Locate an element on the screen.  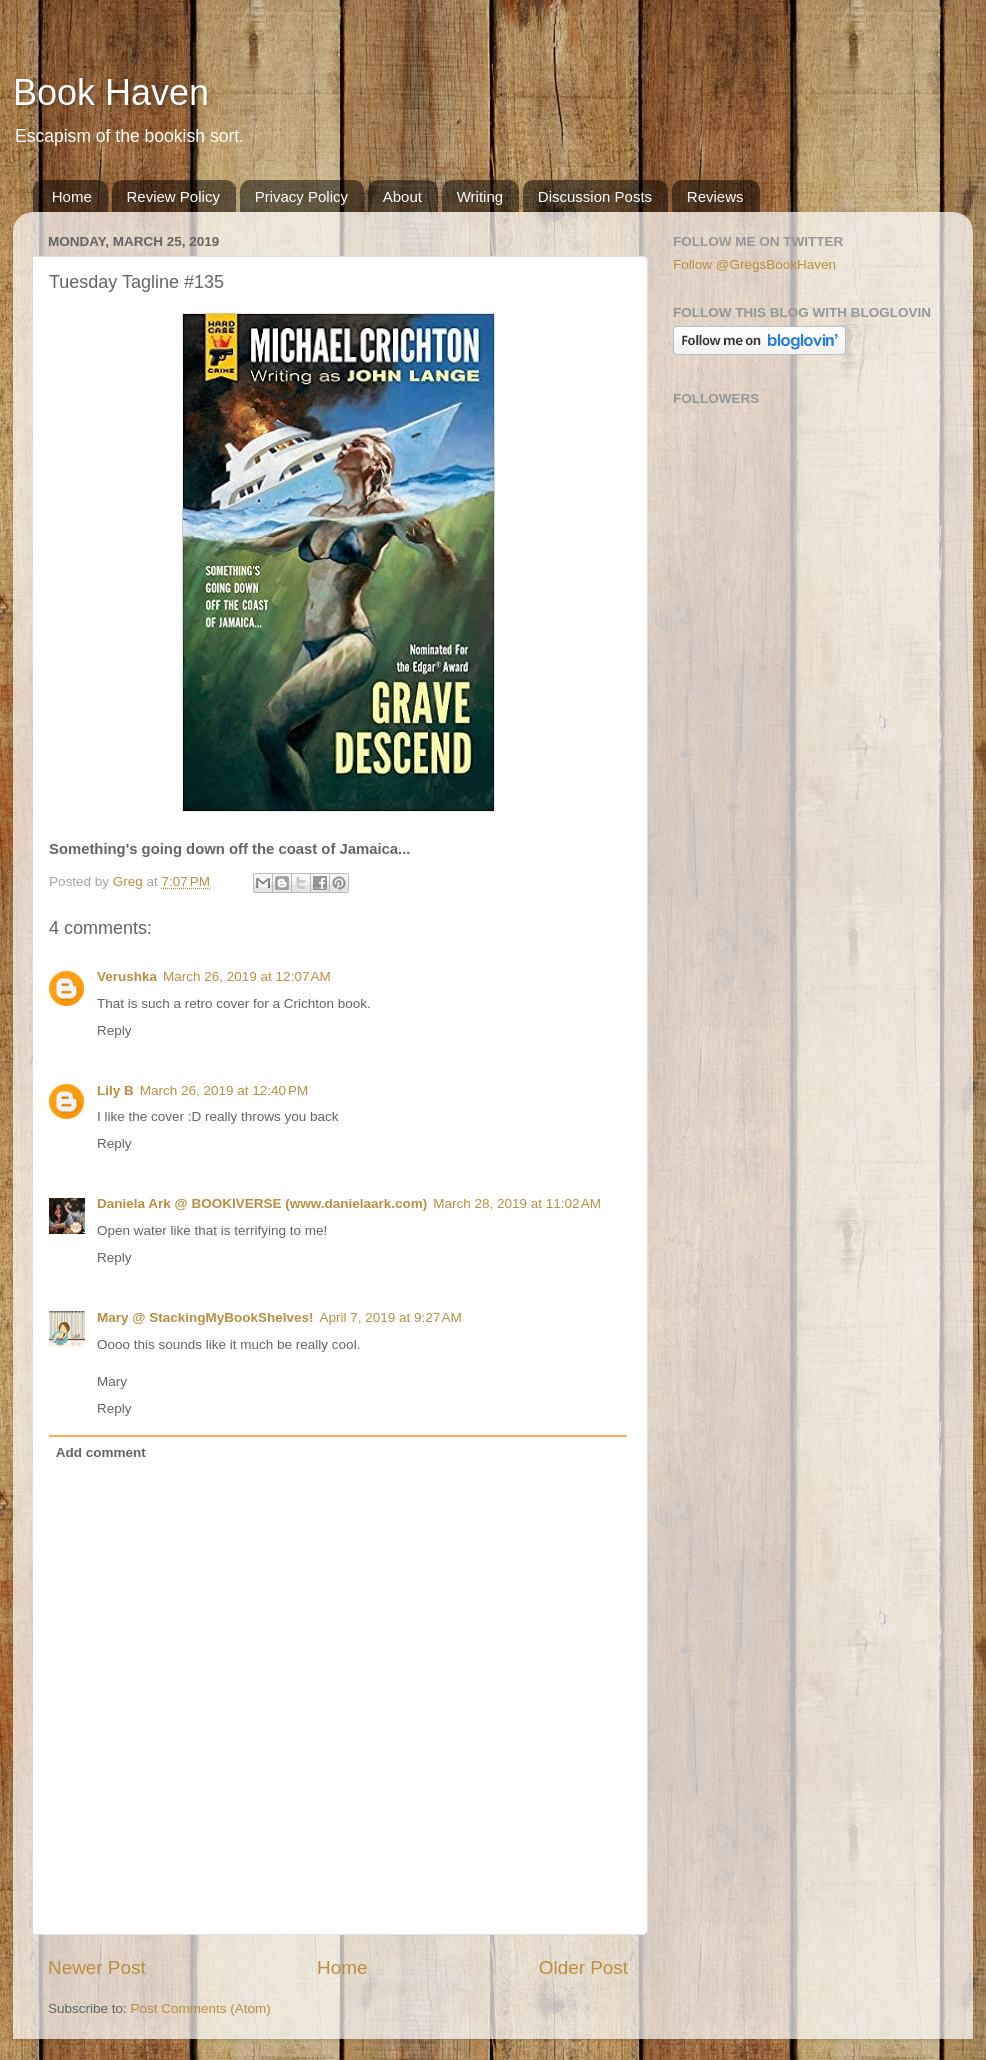
Newer Post is located at coordinates (97, 1967).